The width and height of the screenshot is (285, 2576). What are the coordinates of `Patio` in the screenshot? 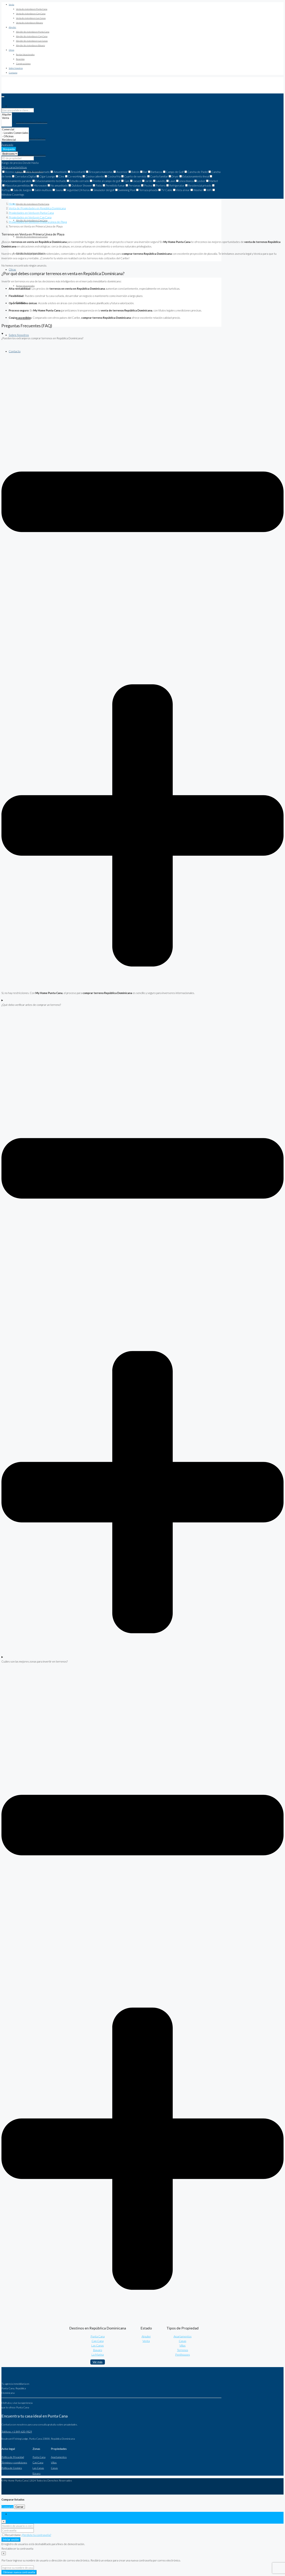 It's located at (97, 185).